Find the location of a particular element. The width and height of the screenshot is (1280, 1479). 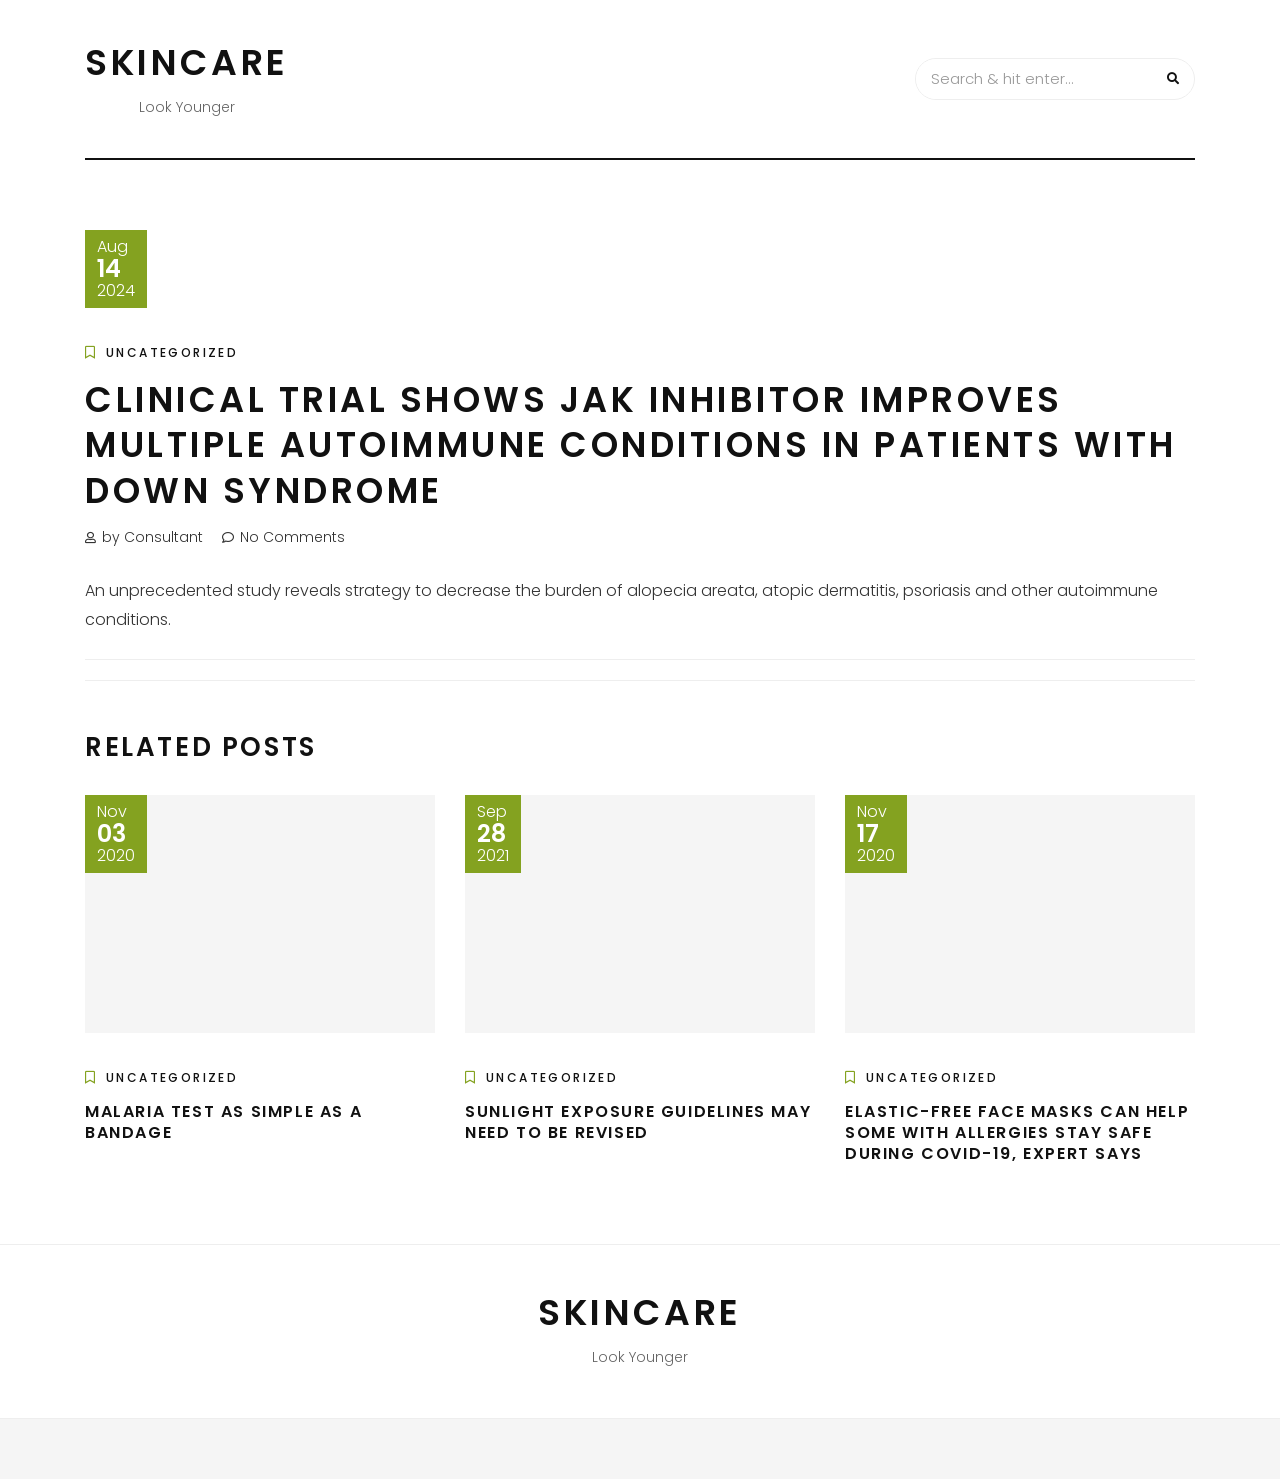

Uncategorized is located at coordinates (172, 352).